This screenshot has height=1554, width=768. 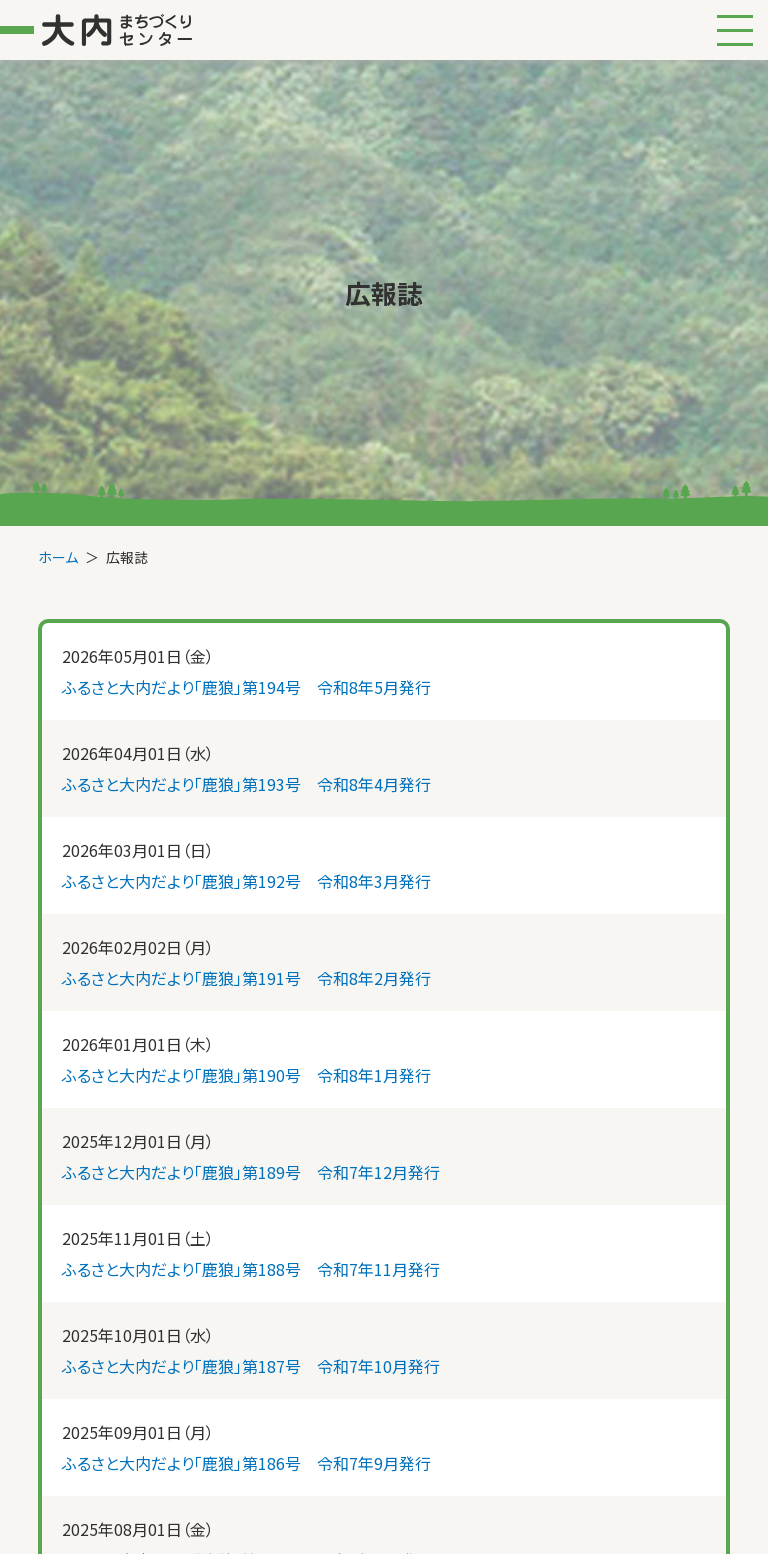 What do you see at coordinates (58, 557) in the screenshot?
I see `ホーム` at bounding box center [58, 557].